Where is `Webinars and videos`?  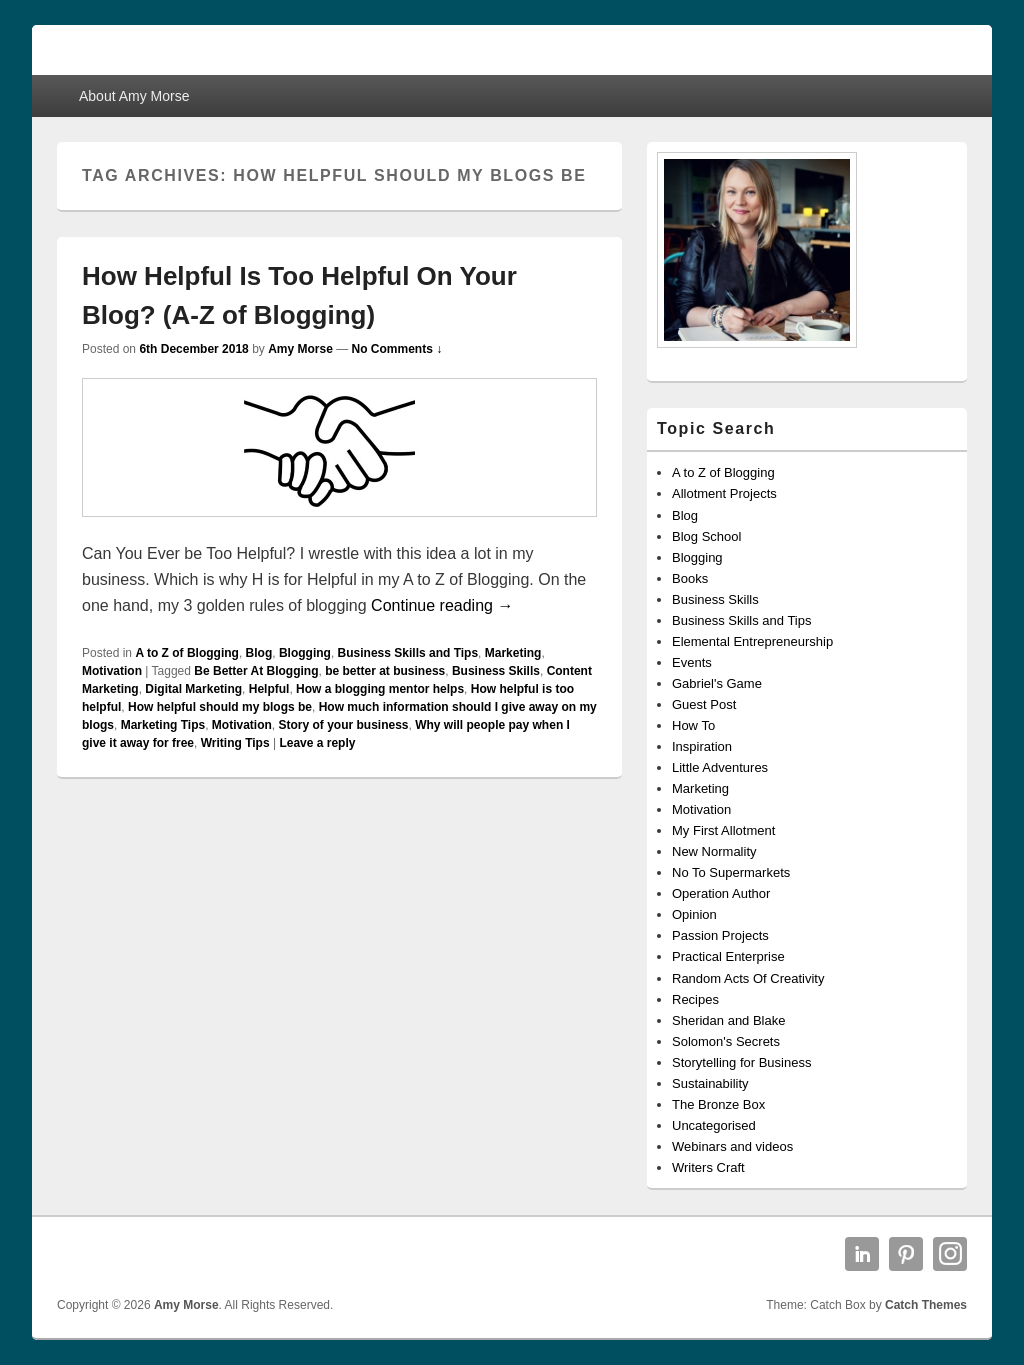 Webinars and videos is located at coordinates (732, 1146).